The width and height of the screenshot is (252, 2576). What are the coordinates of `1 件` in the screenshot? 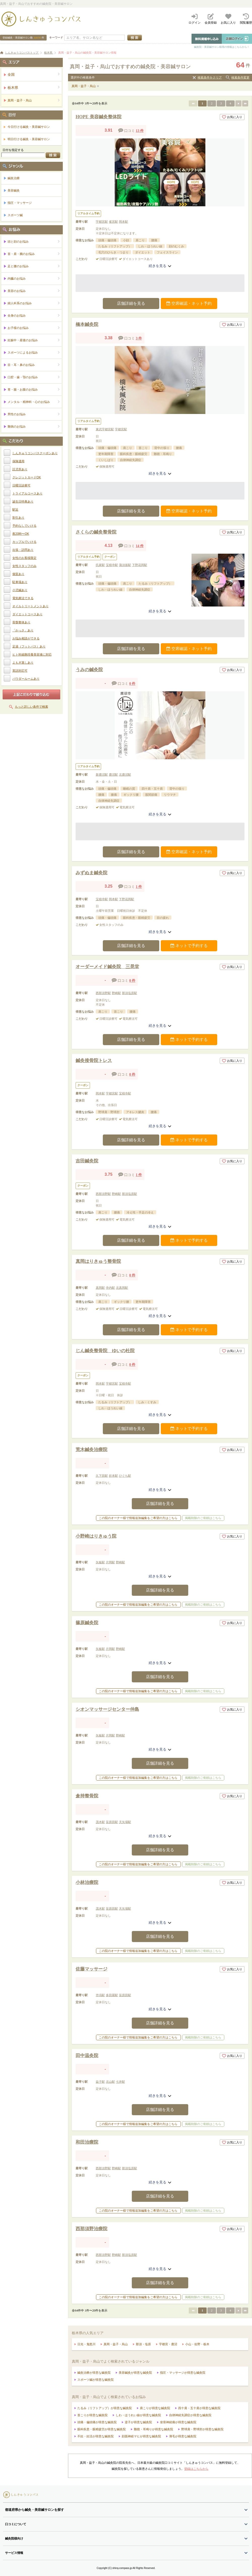 It's located at (139, 887).